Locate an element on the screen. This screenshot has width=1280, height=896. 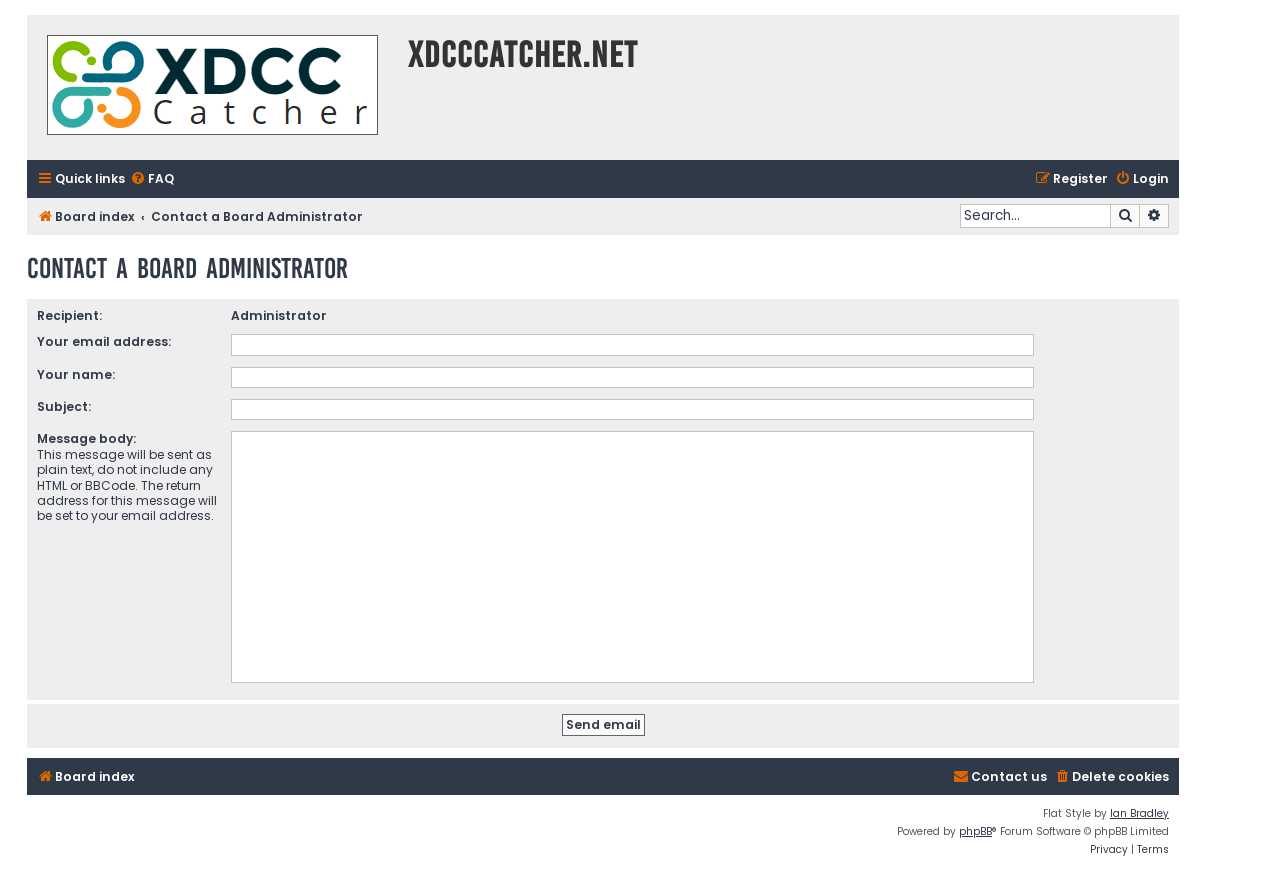
Subject: is located at coordinates (64, 406).